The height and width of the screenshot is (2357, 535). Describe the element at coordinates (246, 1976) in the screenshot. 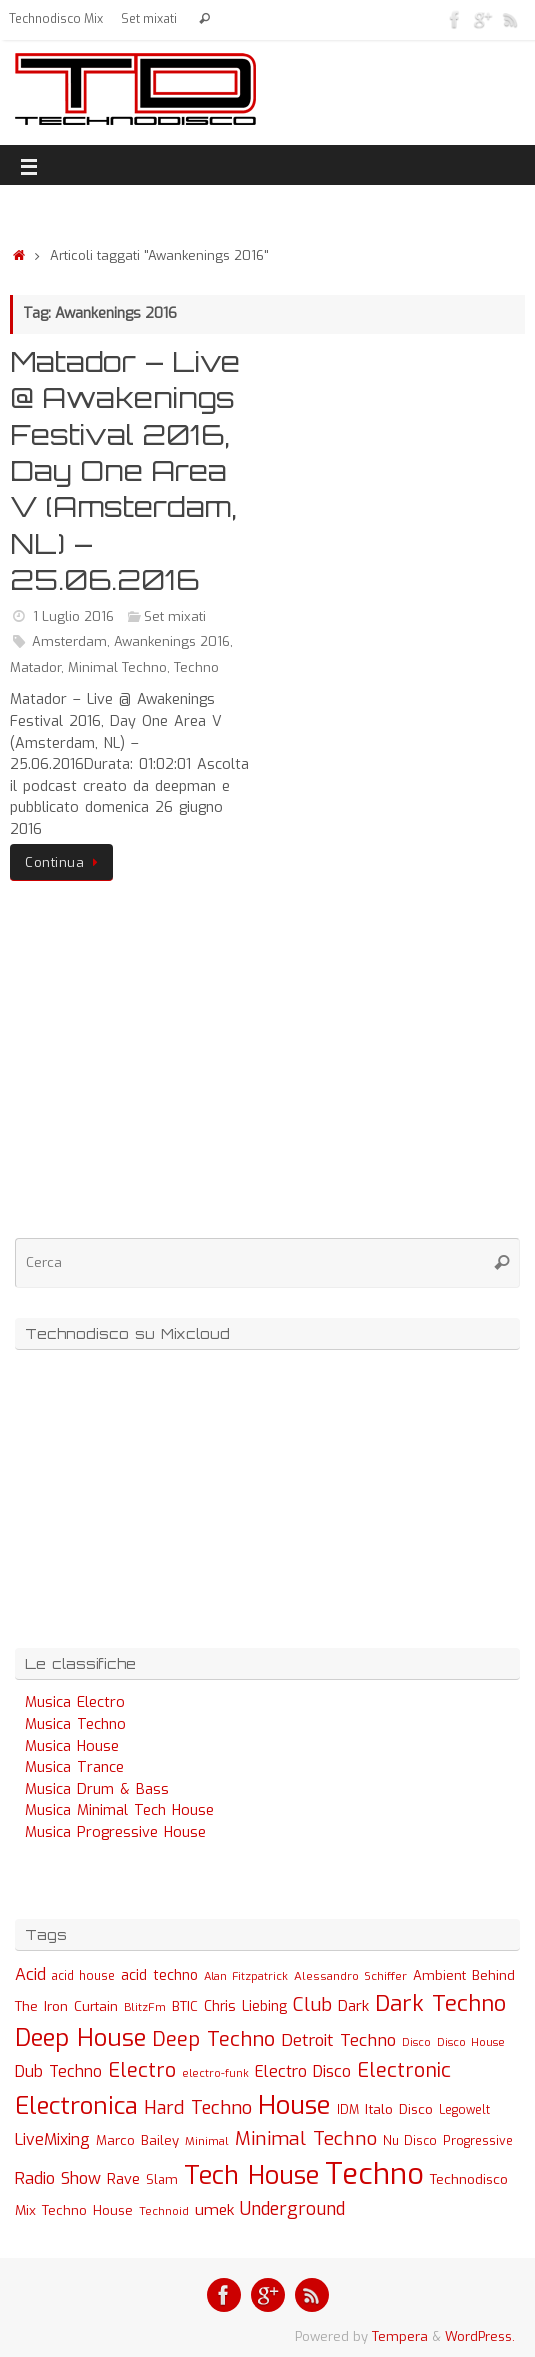

I see `Alan Fitzpatrick [Alan Fitzpatrick (21 elementi)]` at that location.